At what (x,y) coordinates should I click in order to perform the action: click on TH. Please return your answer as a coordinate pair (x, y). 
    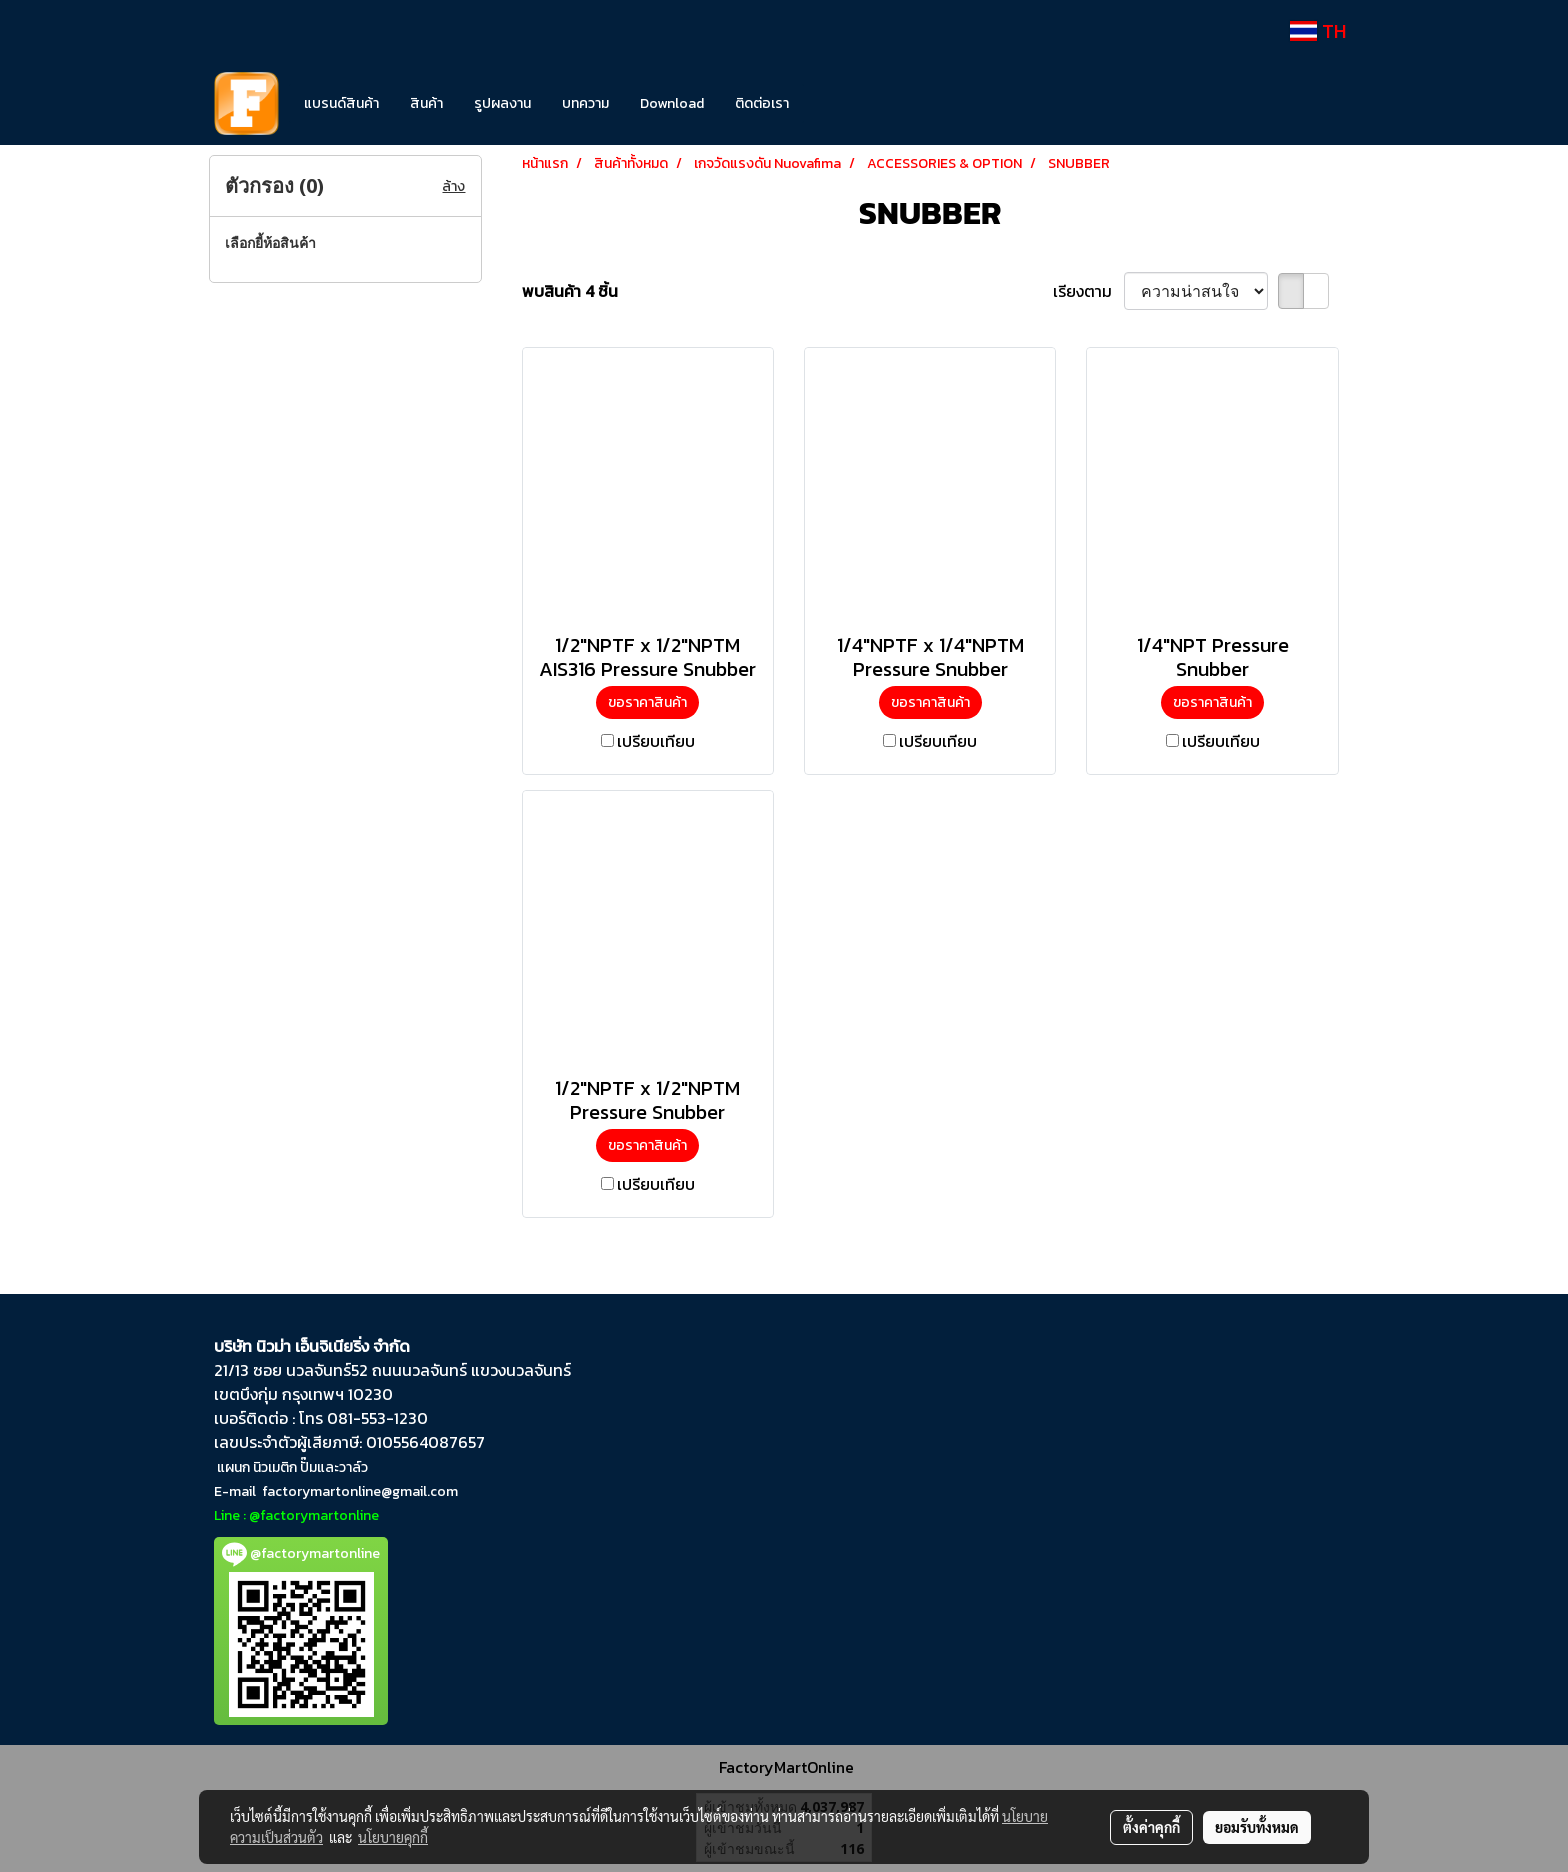
    Looking at the image, I should click on (1318, 31).